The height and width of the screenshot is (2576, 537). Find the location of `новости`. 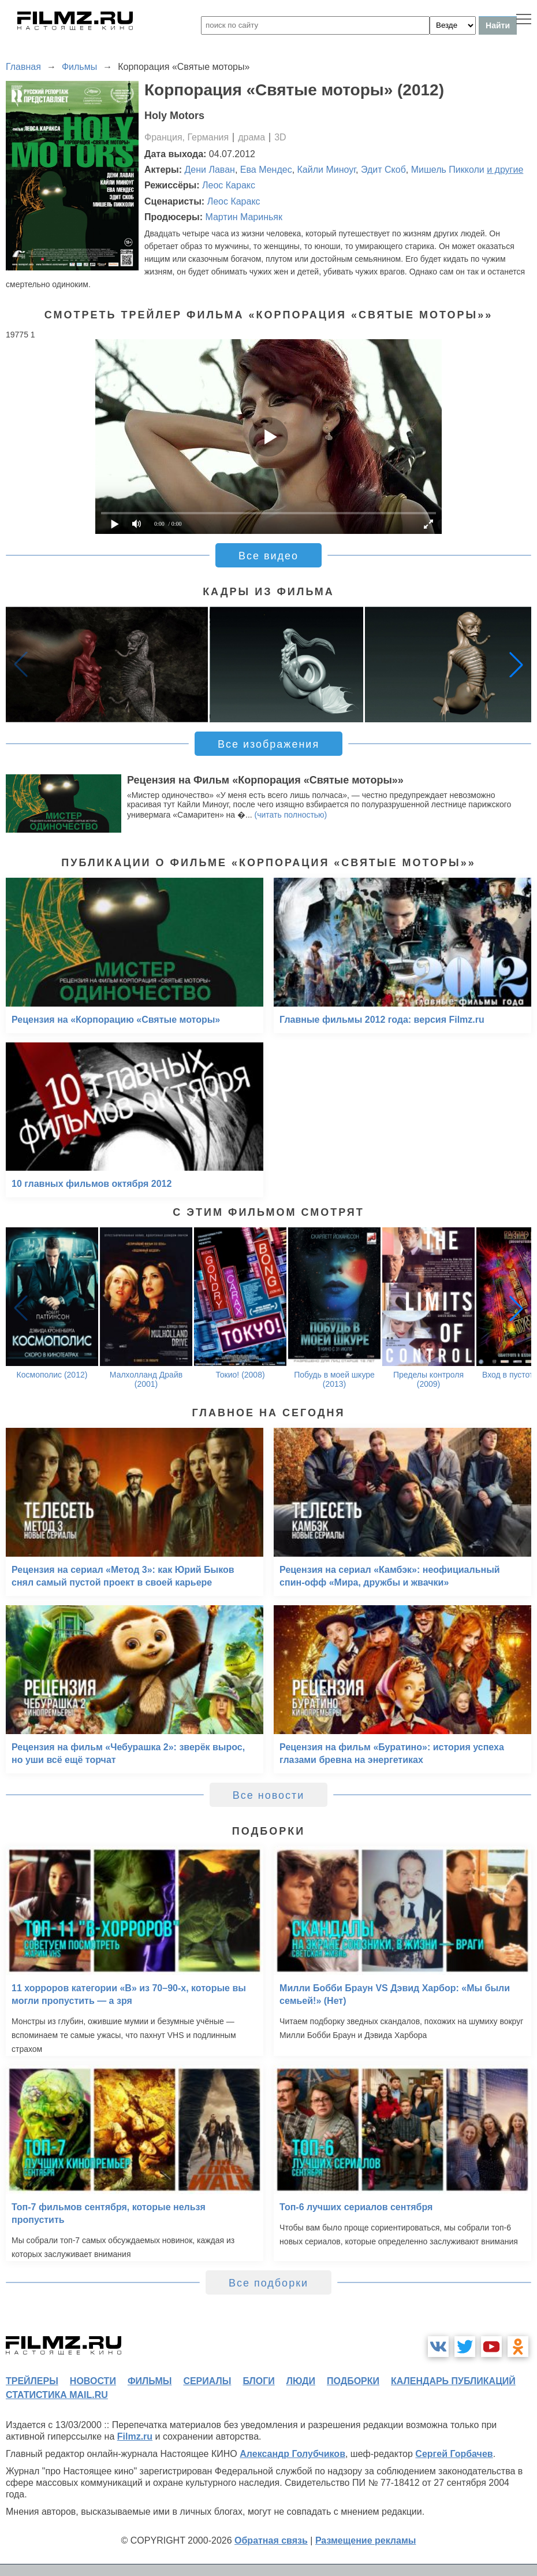

новости is located at coordinates (93, 2381).